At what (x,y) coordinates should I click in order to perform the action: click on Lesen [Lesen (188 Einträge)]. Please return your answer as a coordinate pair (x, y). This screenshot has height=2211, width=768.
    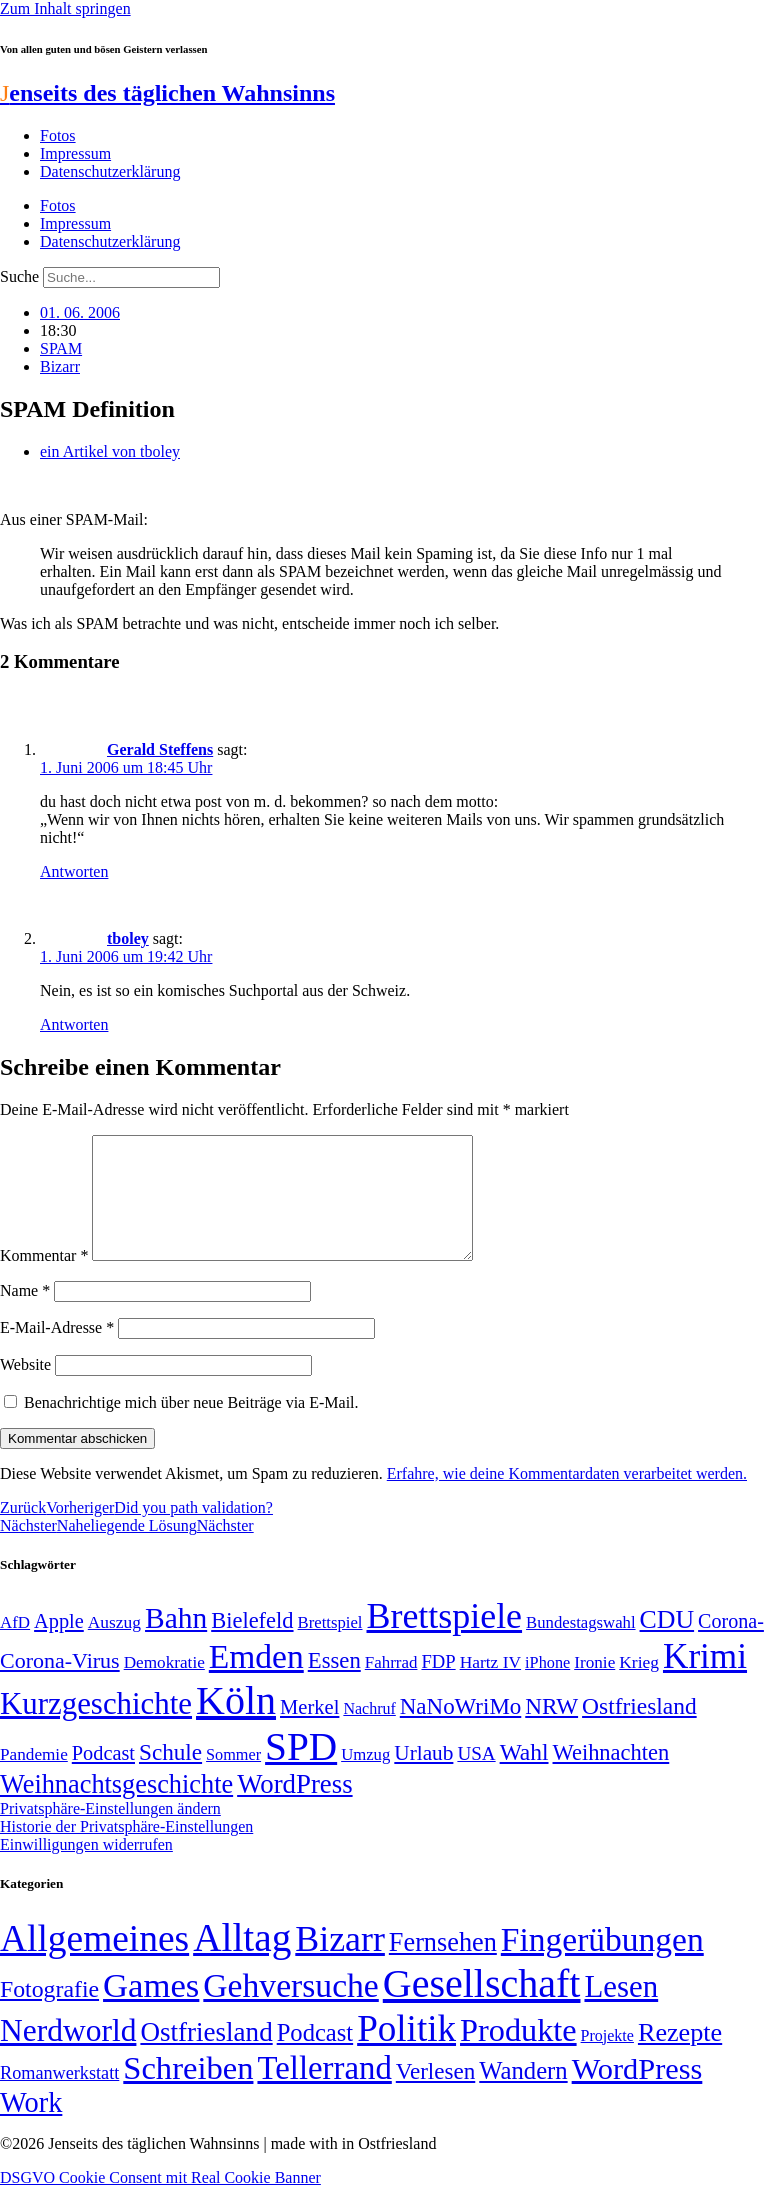
    Looking at the image, I should click on (621, 2010).